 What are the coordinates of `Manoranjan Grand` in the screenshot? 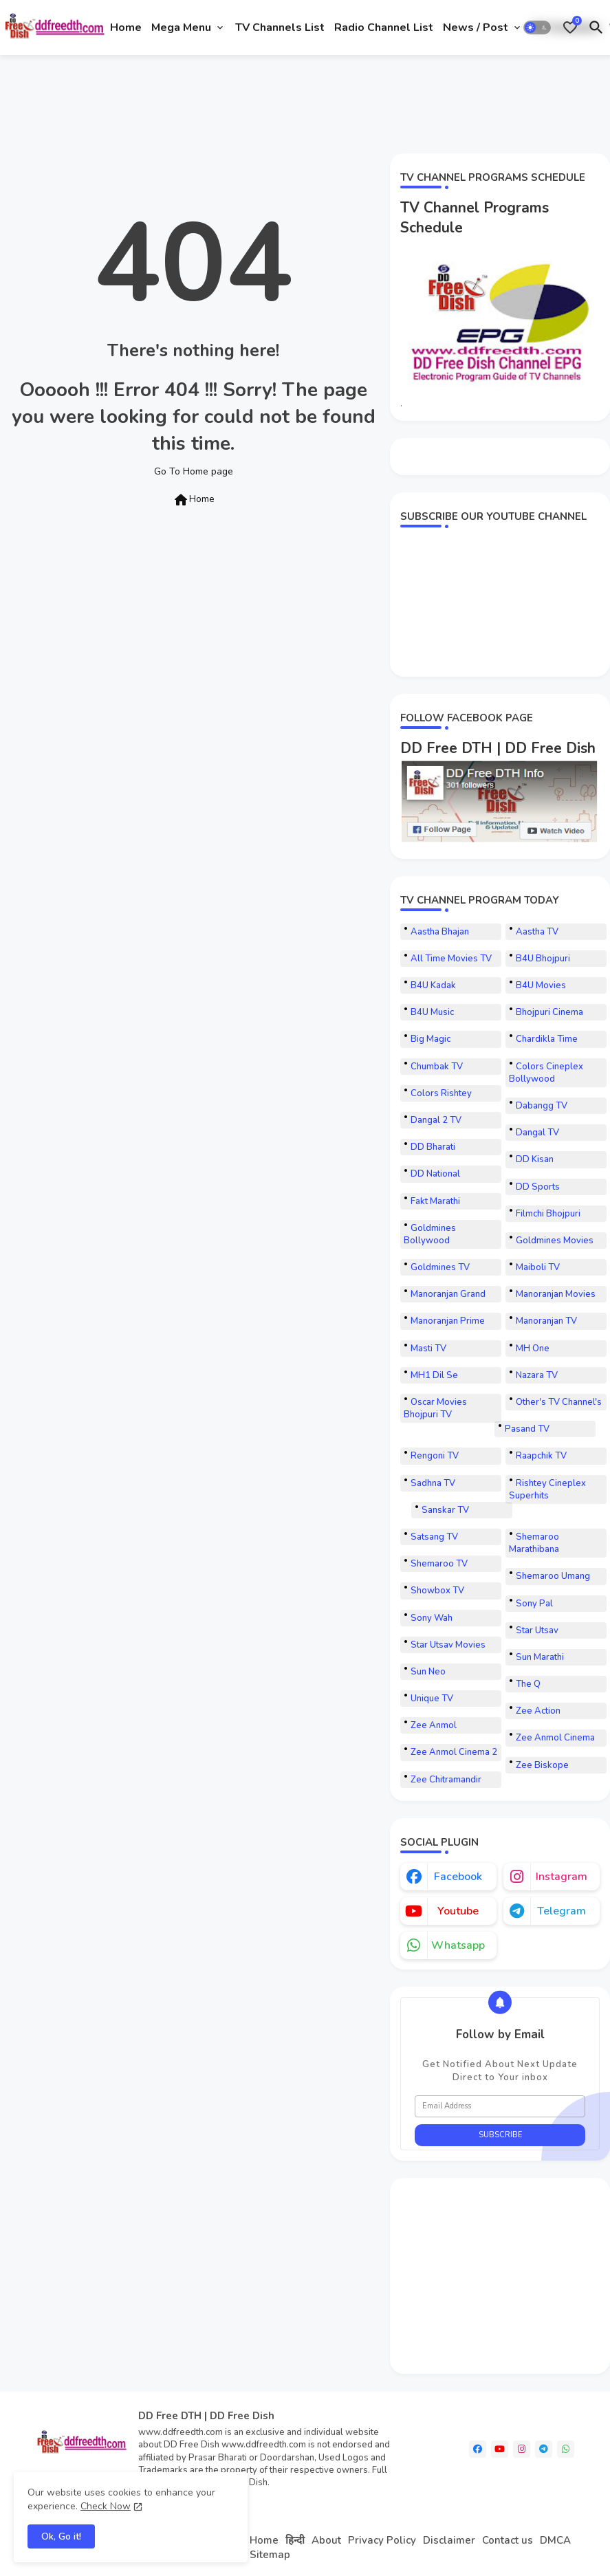 It's located at (448, 1294).